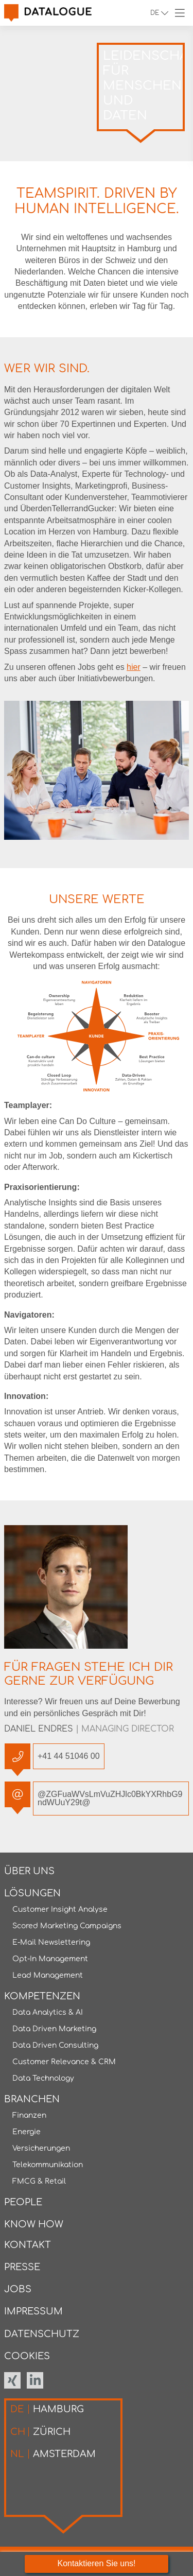  Describe the element at coordinates (29, 1871) in the screenshot. I see `Über uns` at that location.